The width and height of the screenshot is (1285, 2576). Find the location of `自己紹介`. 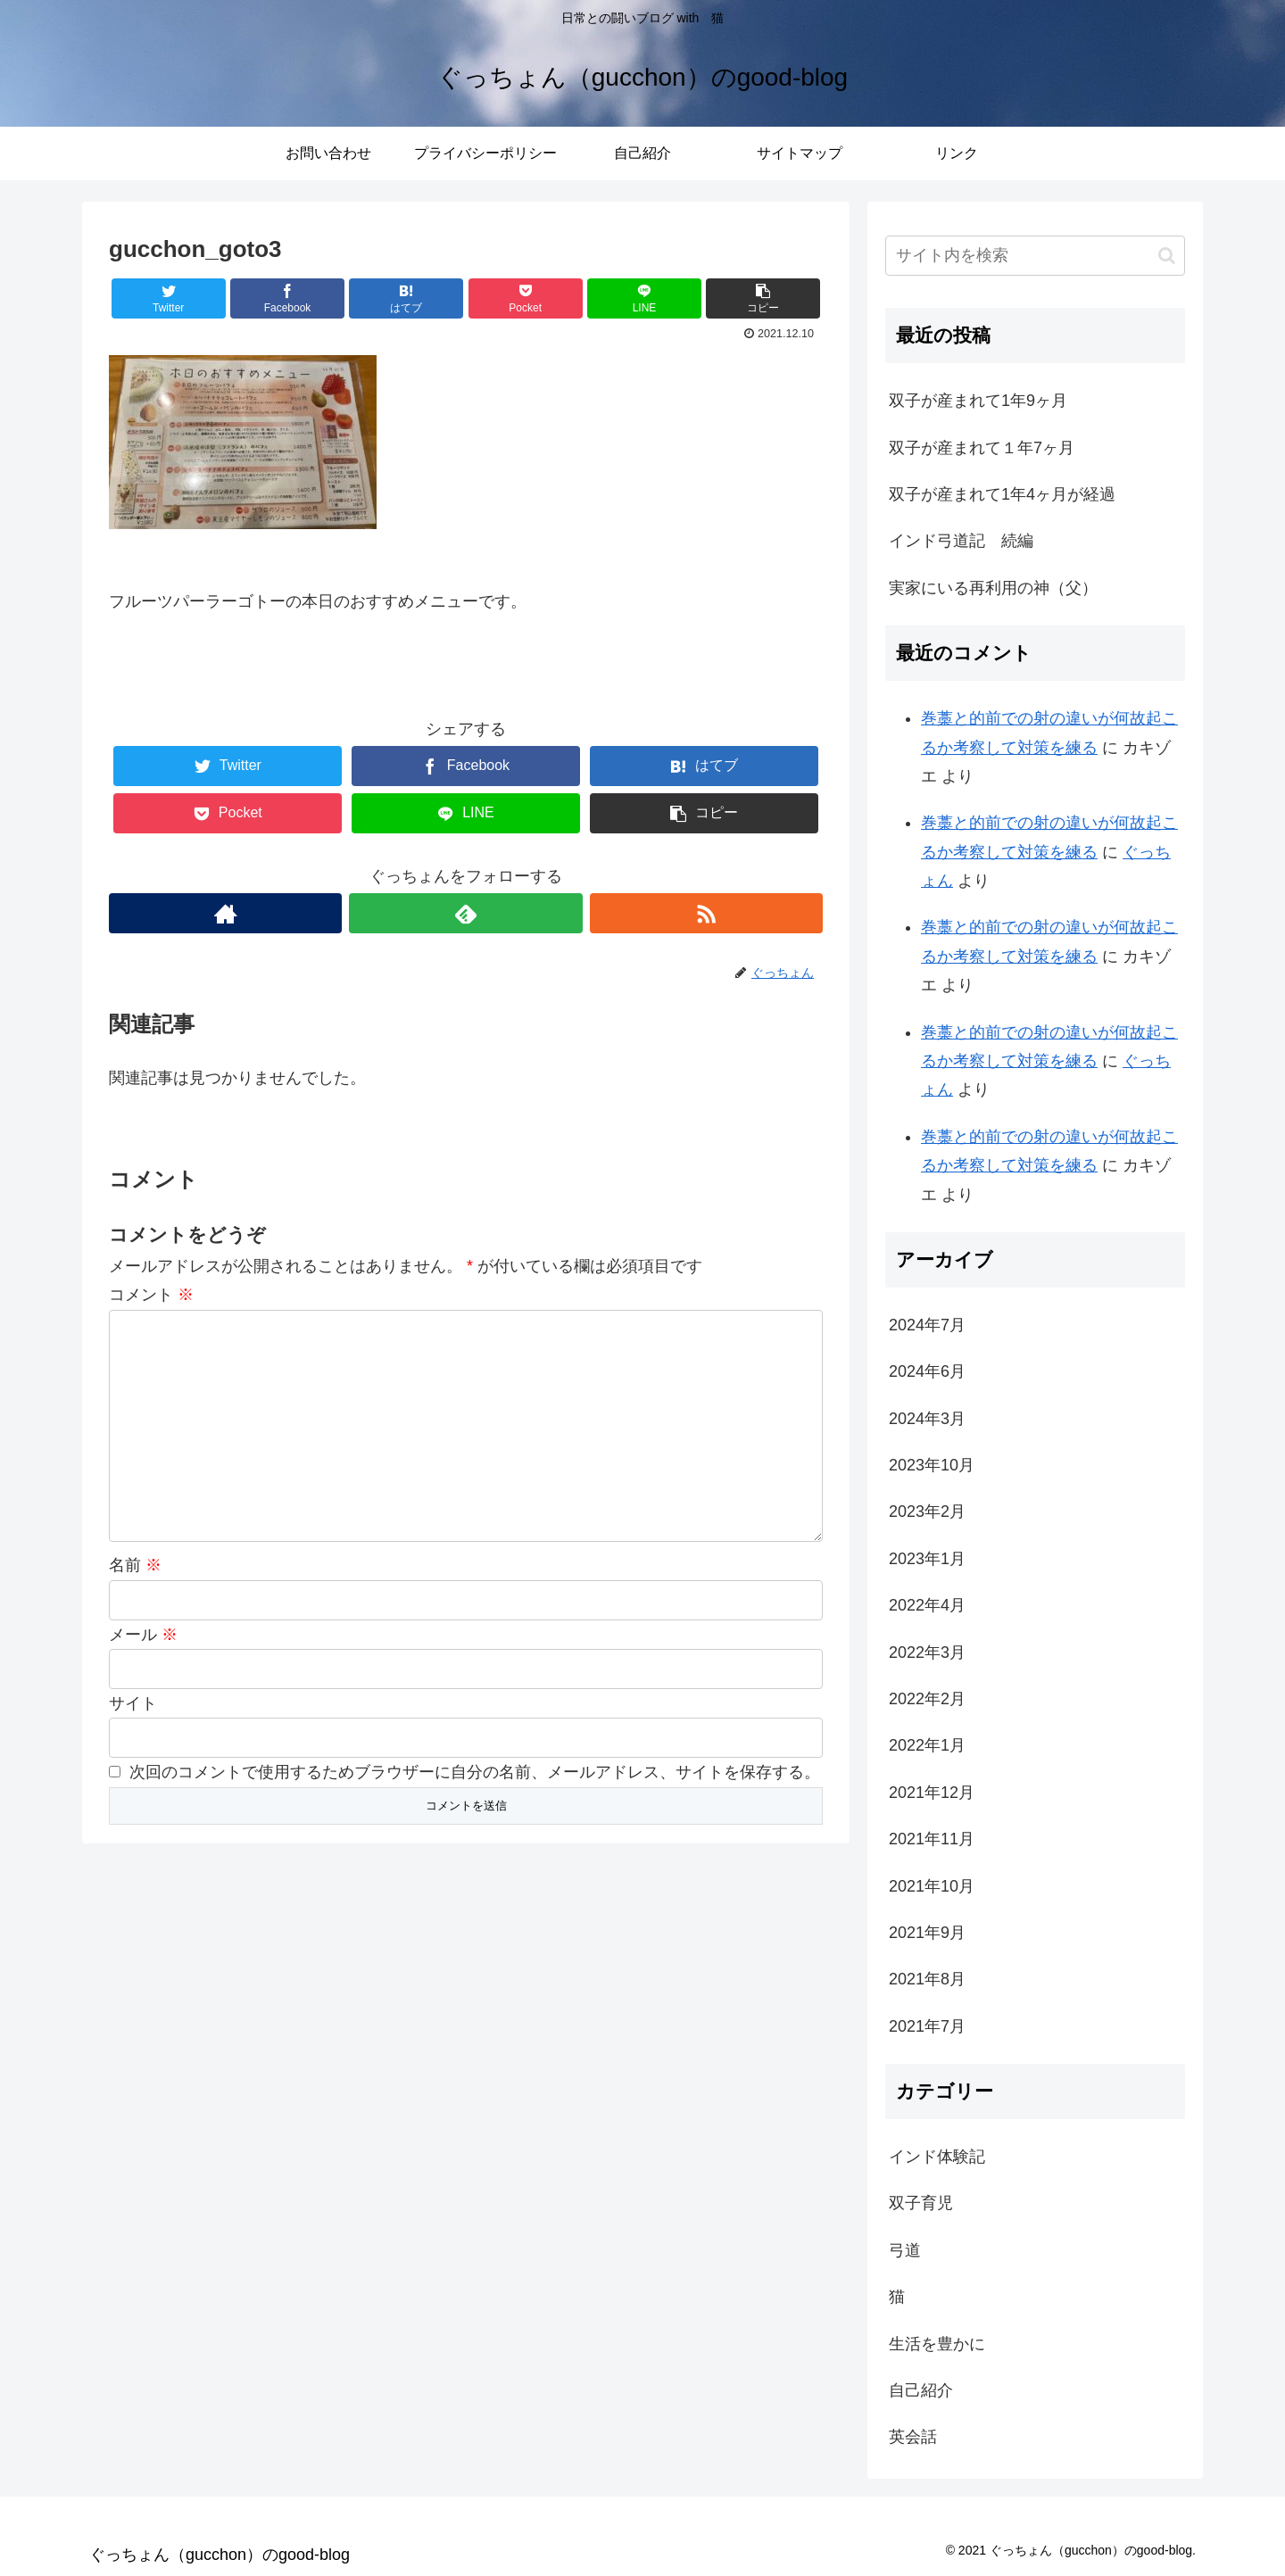

自己紹介 is located at coordinates (921, 2390).